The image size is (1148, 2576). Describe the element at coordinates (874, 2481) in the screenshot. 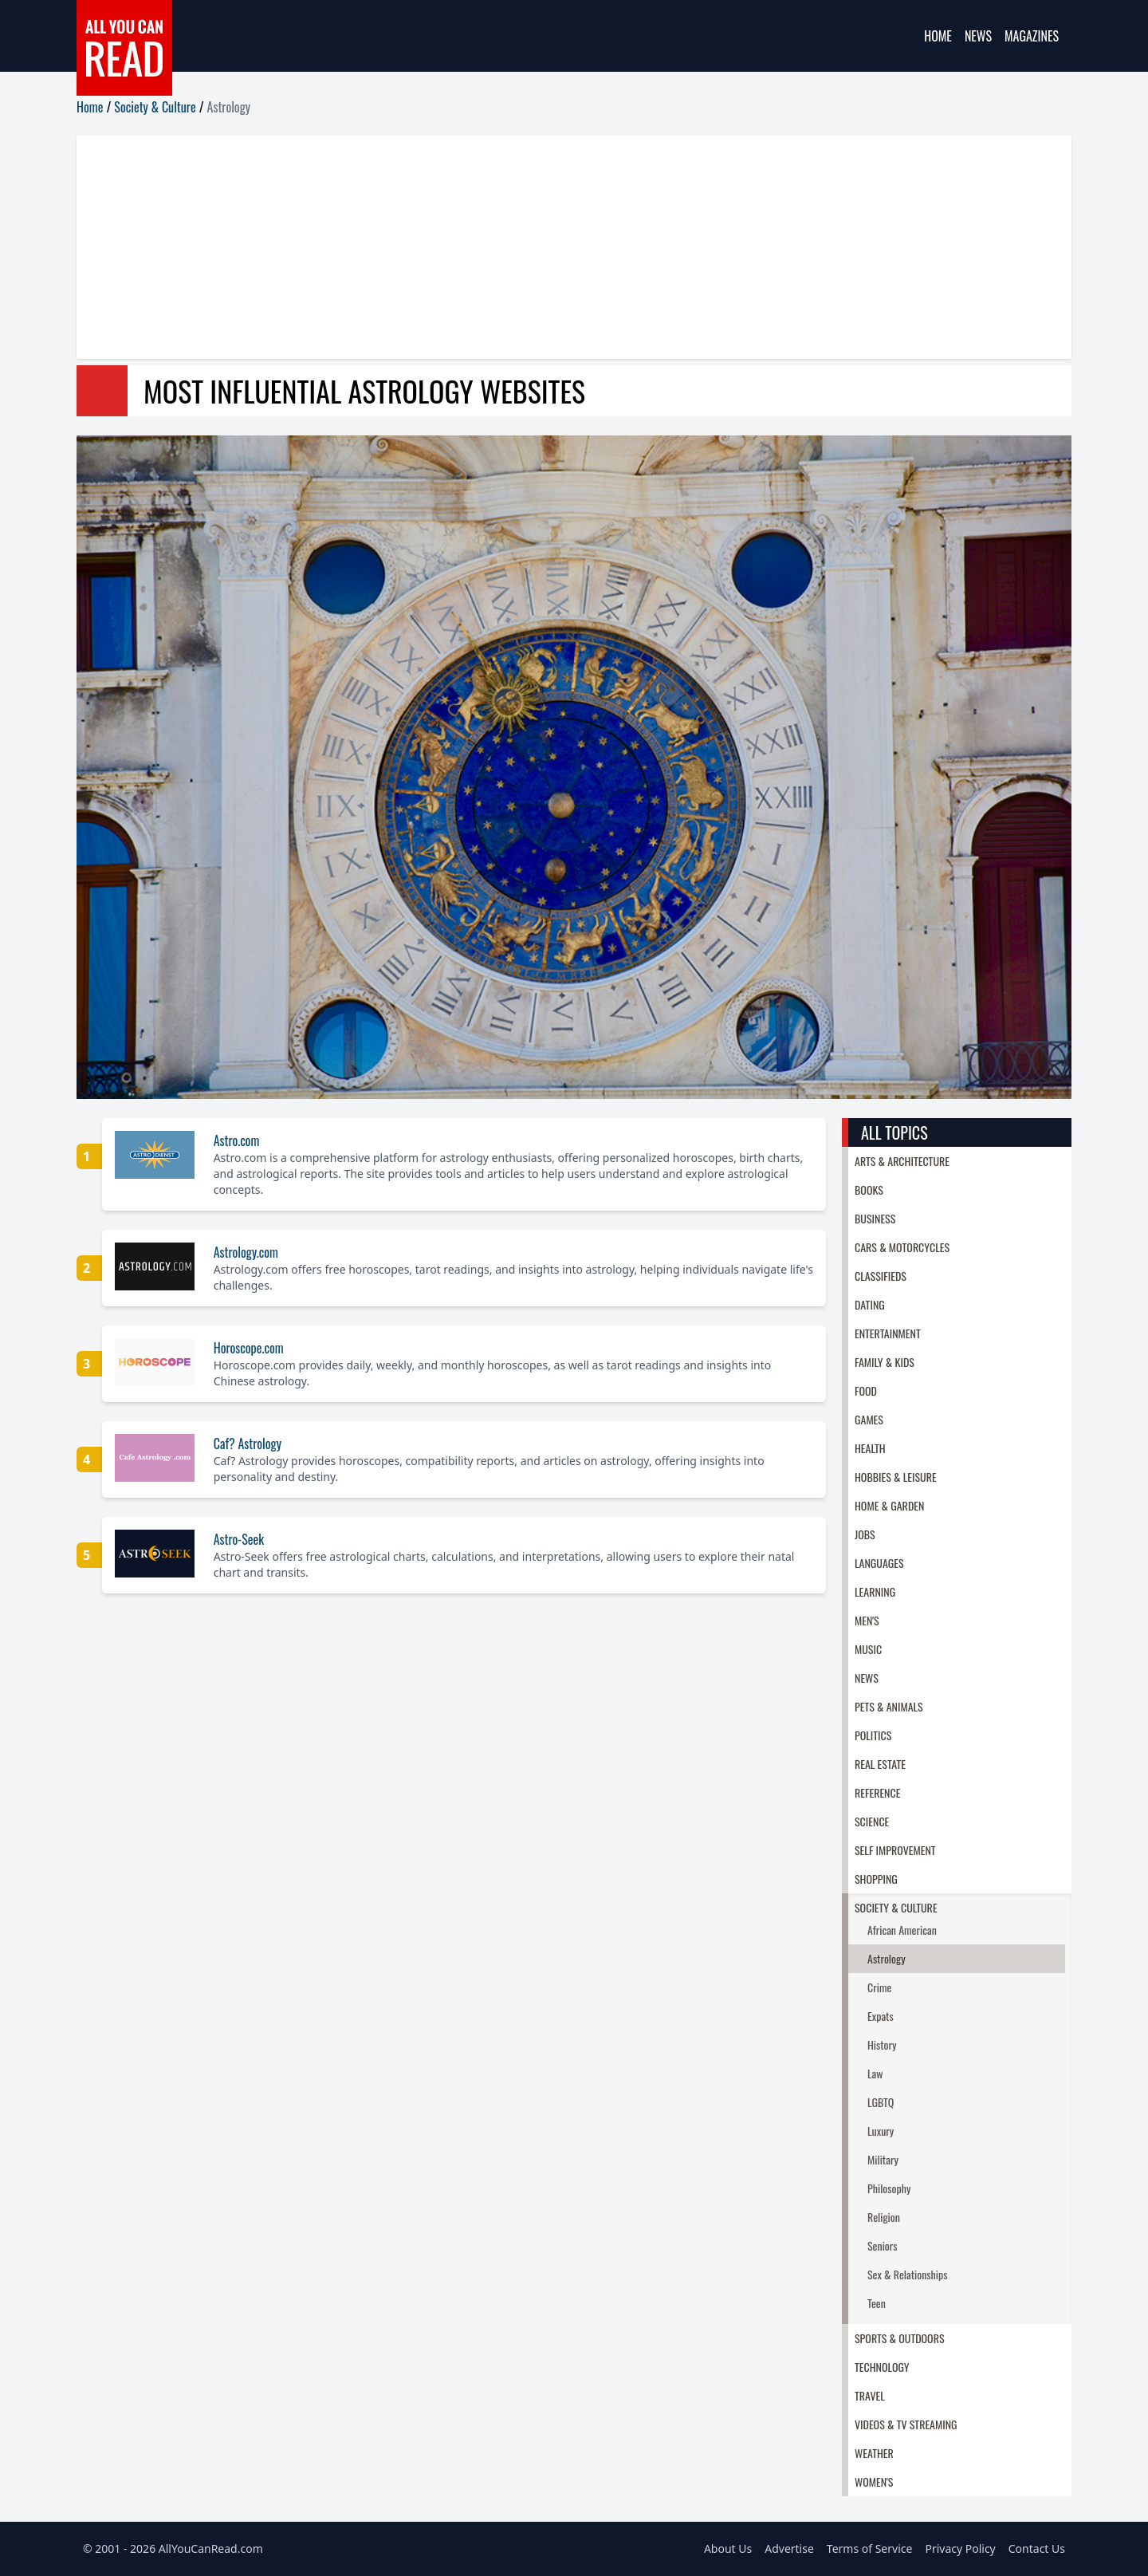

I see `Women's` at that location.